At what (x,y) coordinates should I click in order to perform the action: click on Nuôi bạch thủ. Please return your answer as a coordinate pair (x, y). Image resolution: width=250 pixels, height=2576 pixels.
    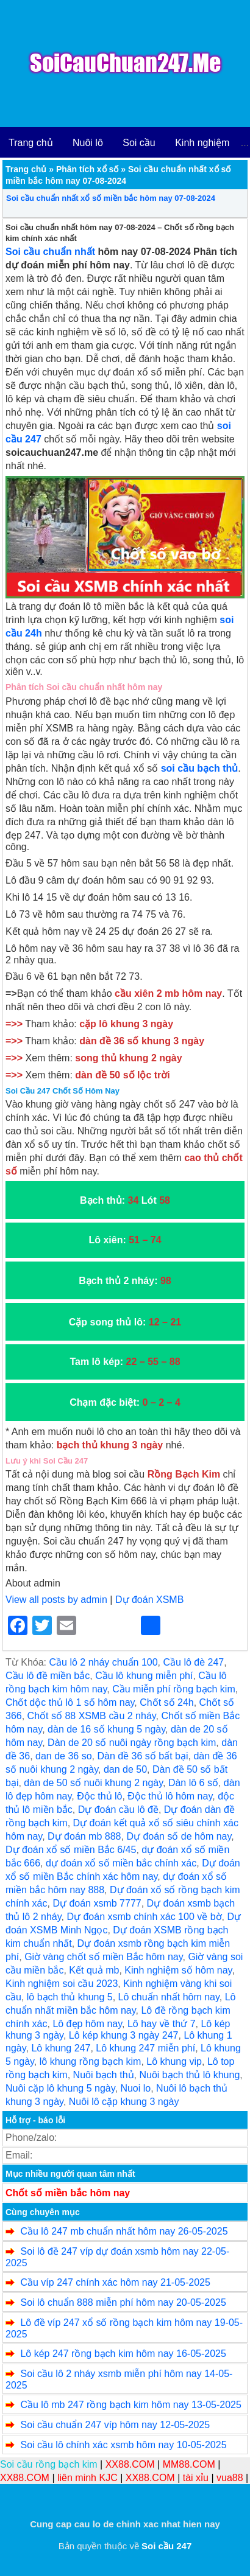
    Looking at the image, I should click on (103, 2075).